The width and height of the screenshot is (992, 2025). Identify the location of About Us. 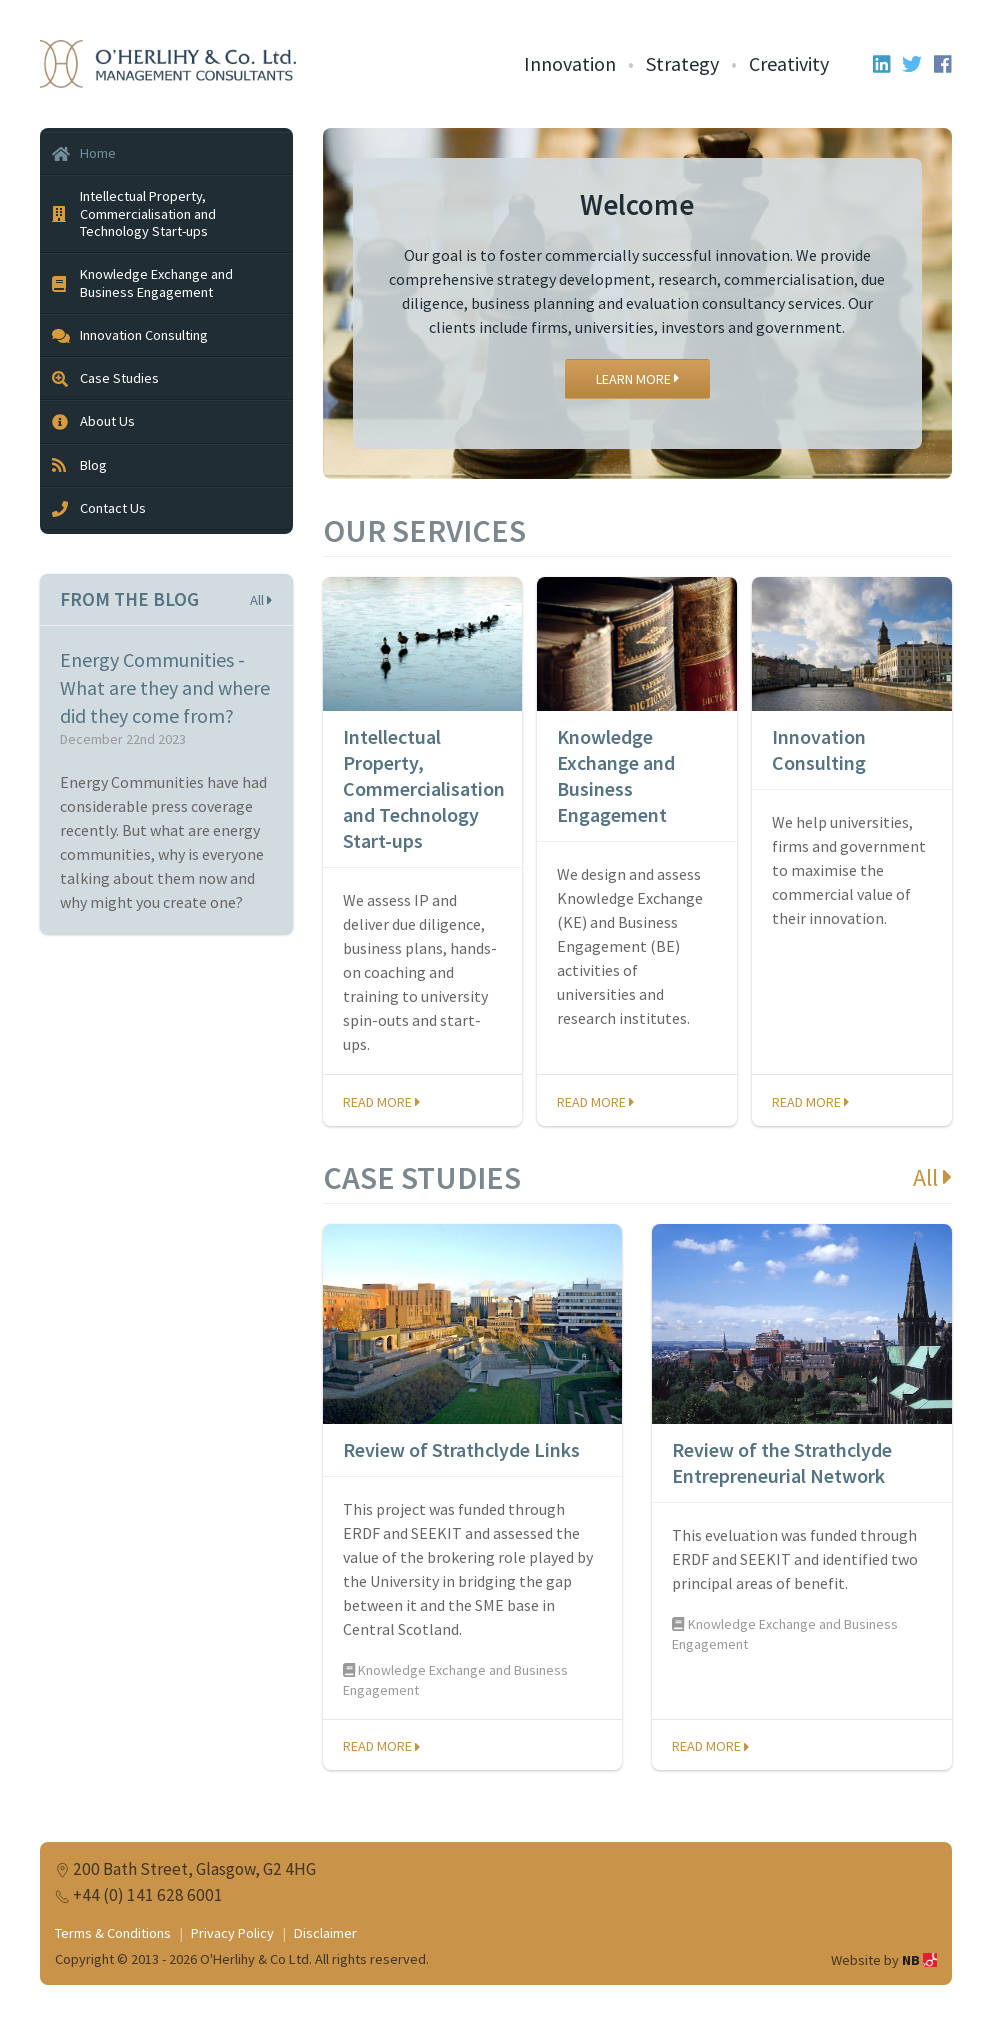
(93, 421).